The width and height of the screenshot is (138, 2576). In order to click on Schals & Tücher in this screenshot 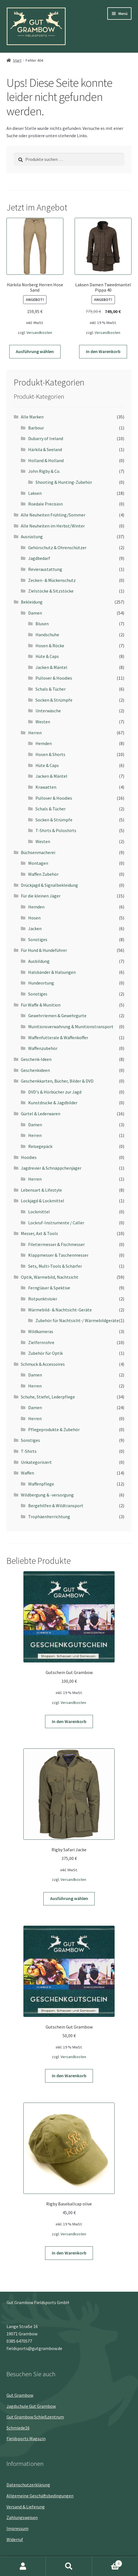, I will do `click(50, 689)`.